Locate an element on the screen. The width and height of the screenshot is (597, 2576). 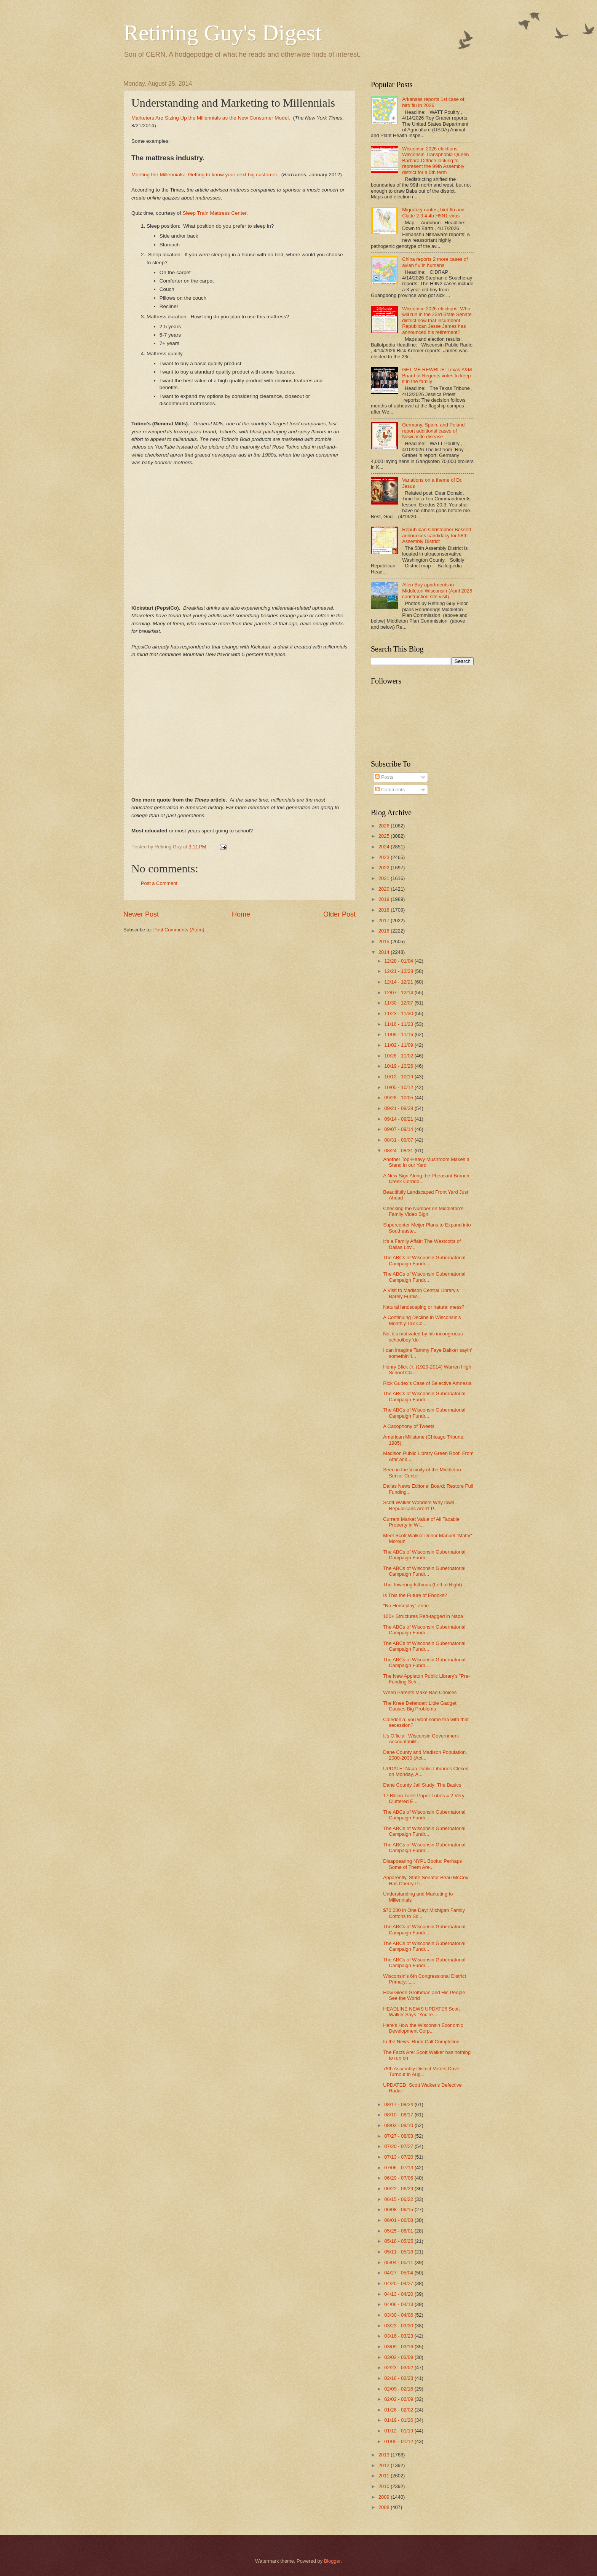
2021 is located at coordinates (384, 878).